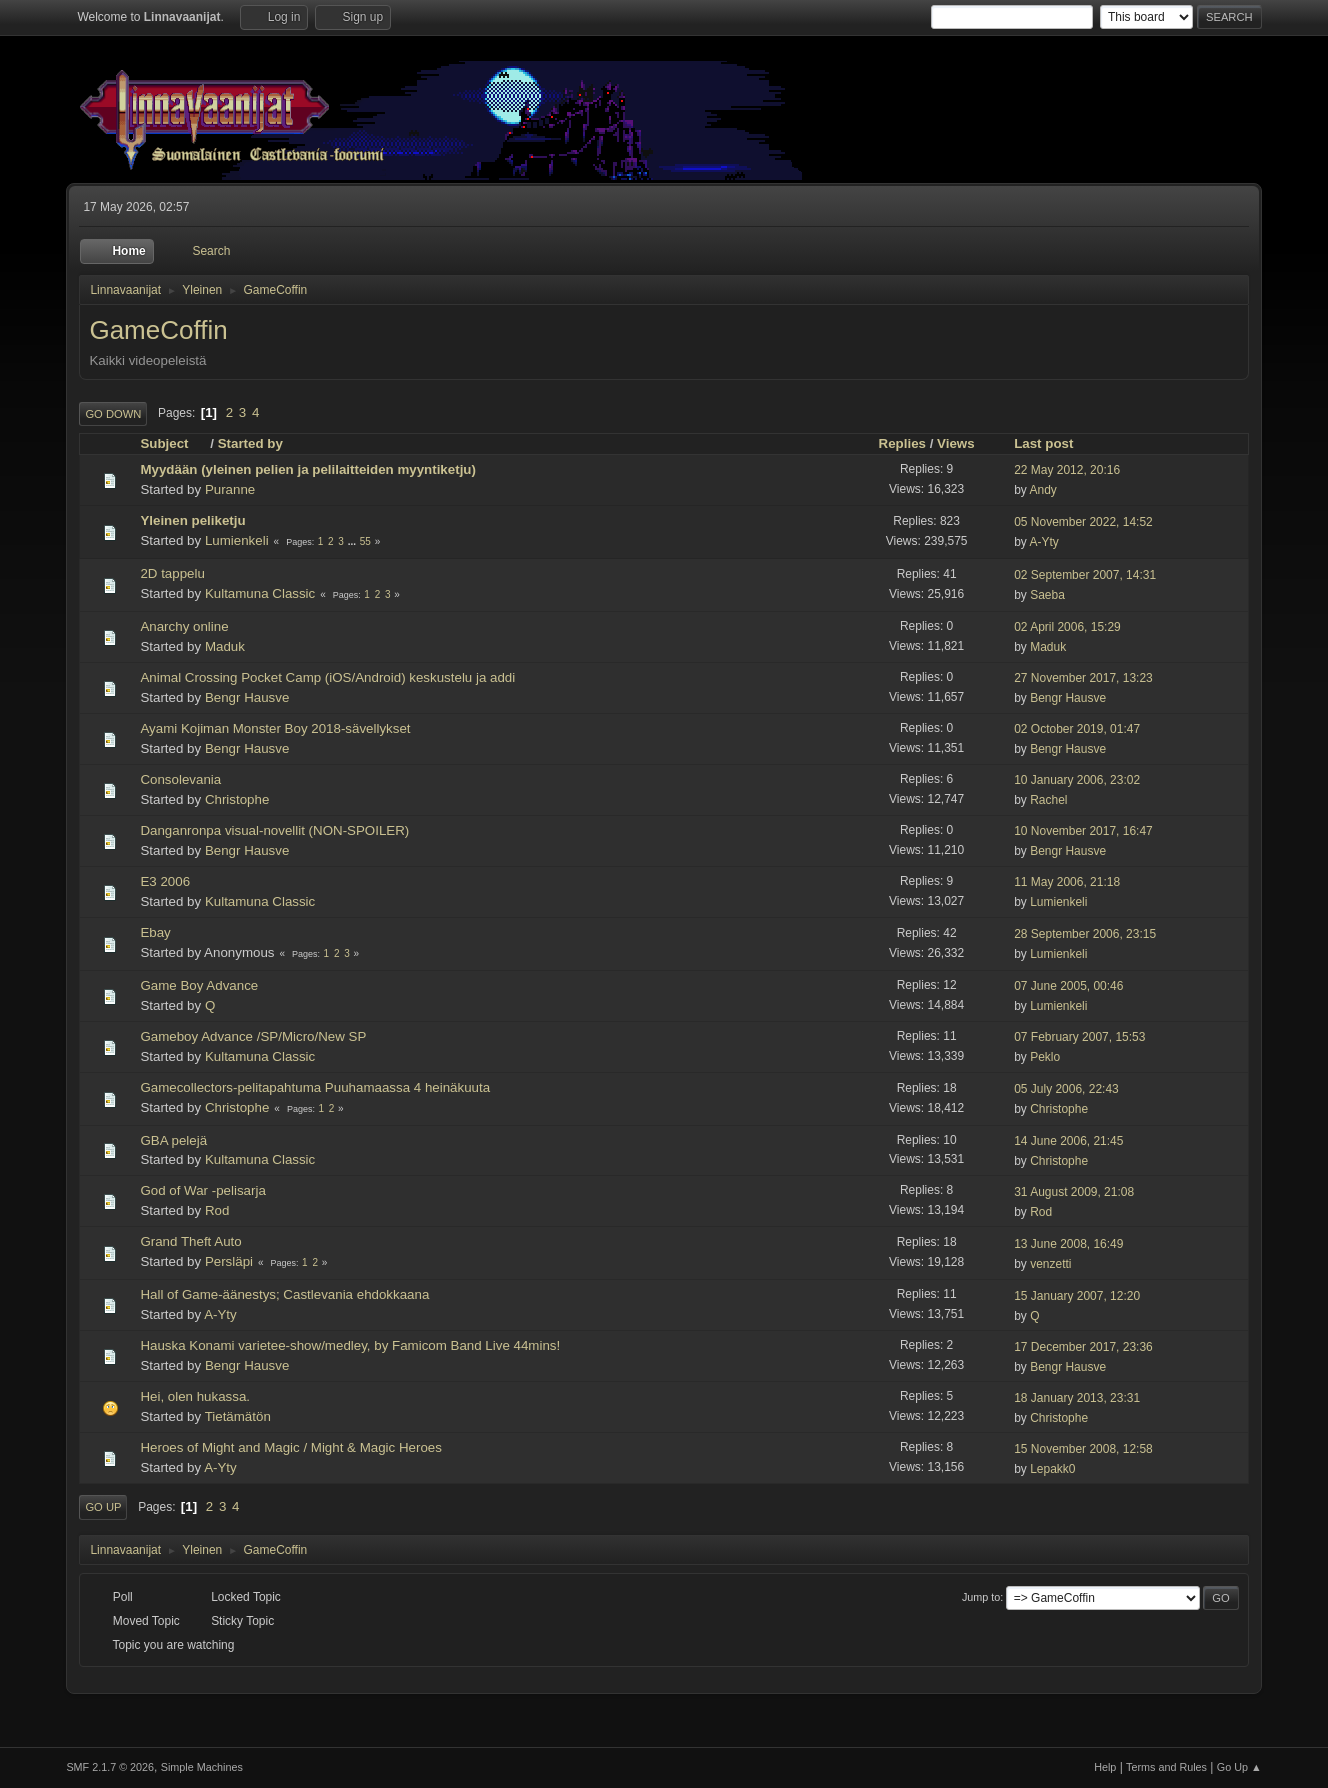 The width and height of the screenshot is (1328, 1788). I want to click on Rachel, so click(1048, 800).